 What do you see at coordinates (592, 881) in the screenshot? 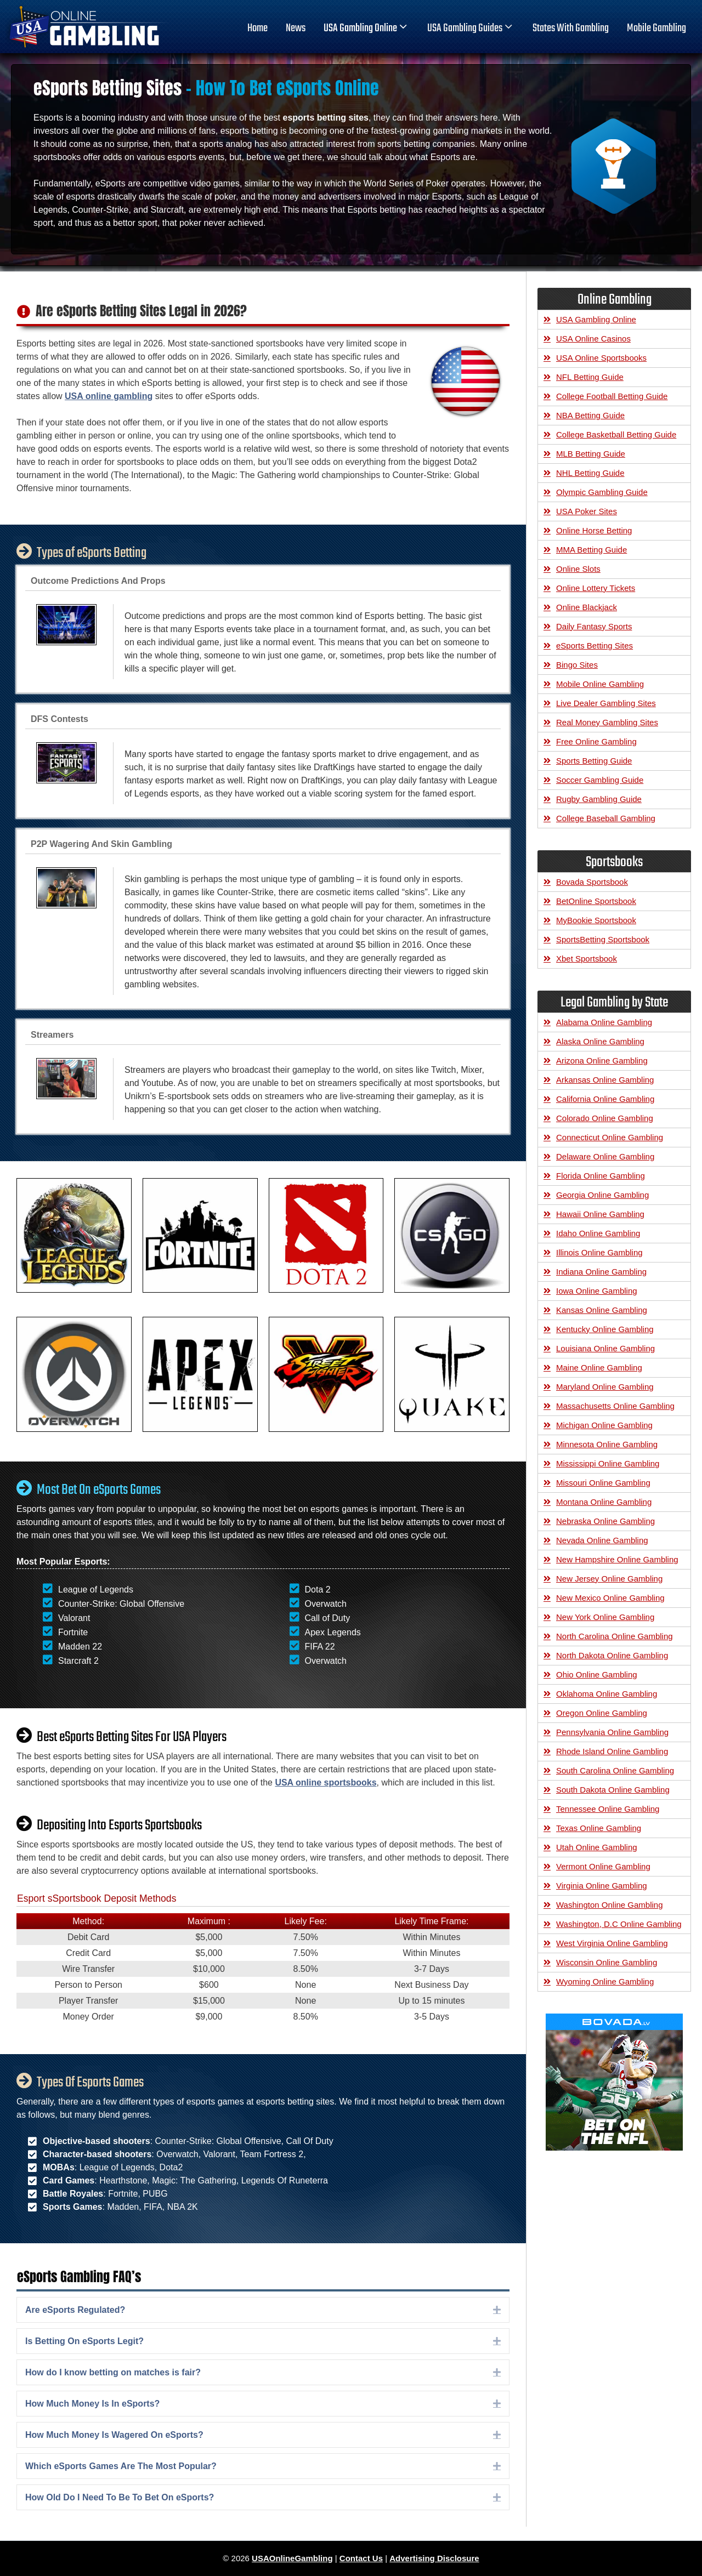
I see `Bovada Sportsbook` at bounding box center [592, 881].